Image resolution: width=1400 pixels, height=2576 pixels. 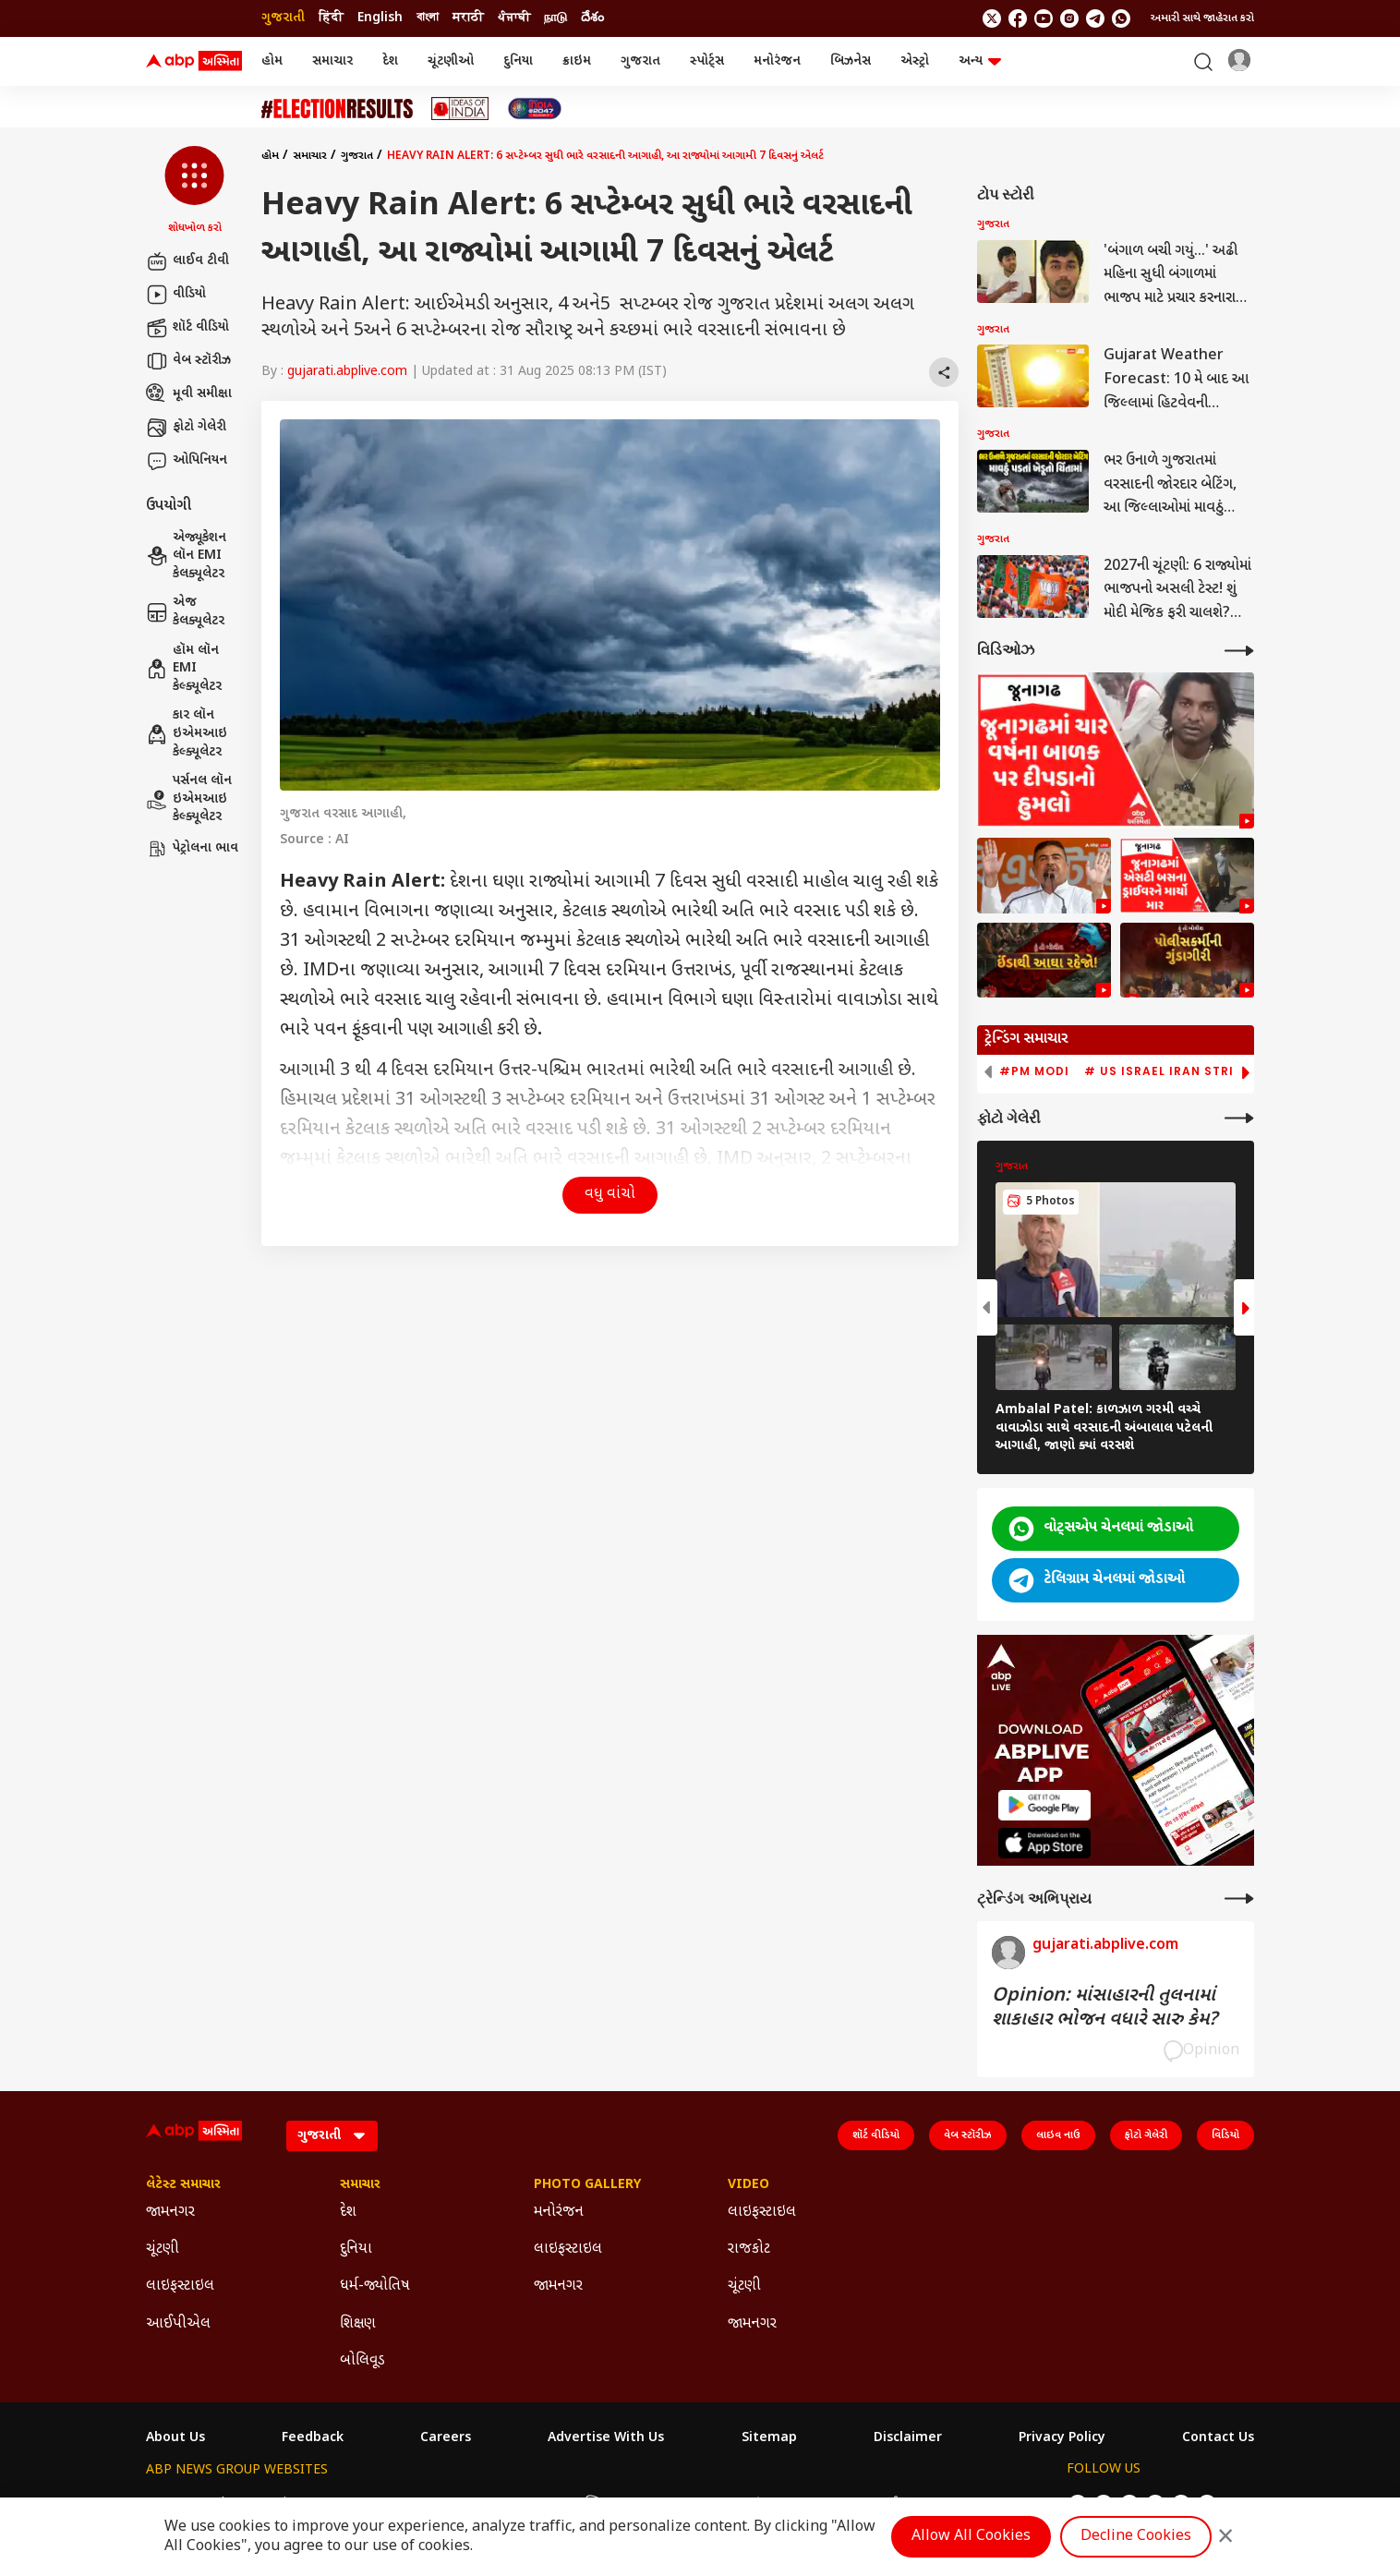 What do you see at coordinates (1225, 2135) in the screenshot?
I see `વિડિયો` at bounding box center [1225, 2135].